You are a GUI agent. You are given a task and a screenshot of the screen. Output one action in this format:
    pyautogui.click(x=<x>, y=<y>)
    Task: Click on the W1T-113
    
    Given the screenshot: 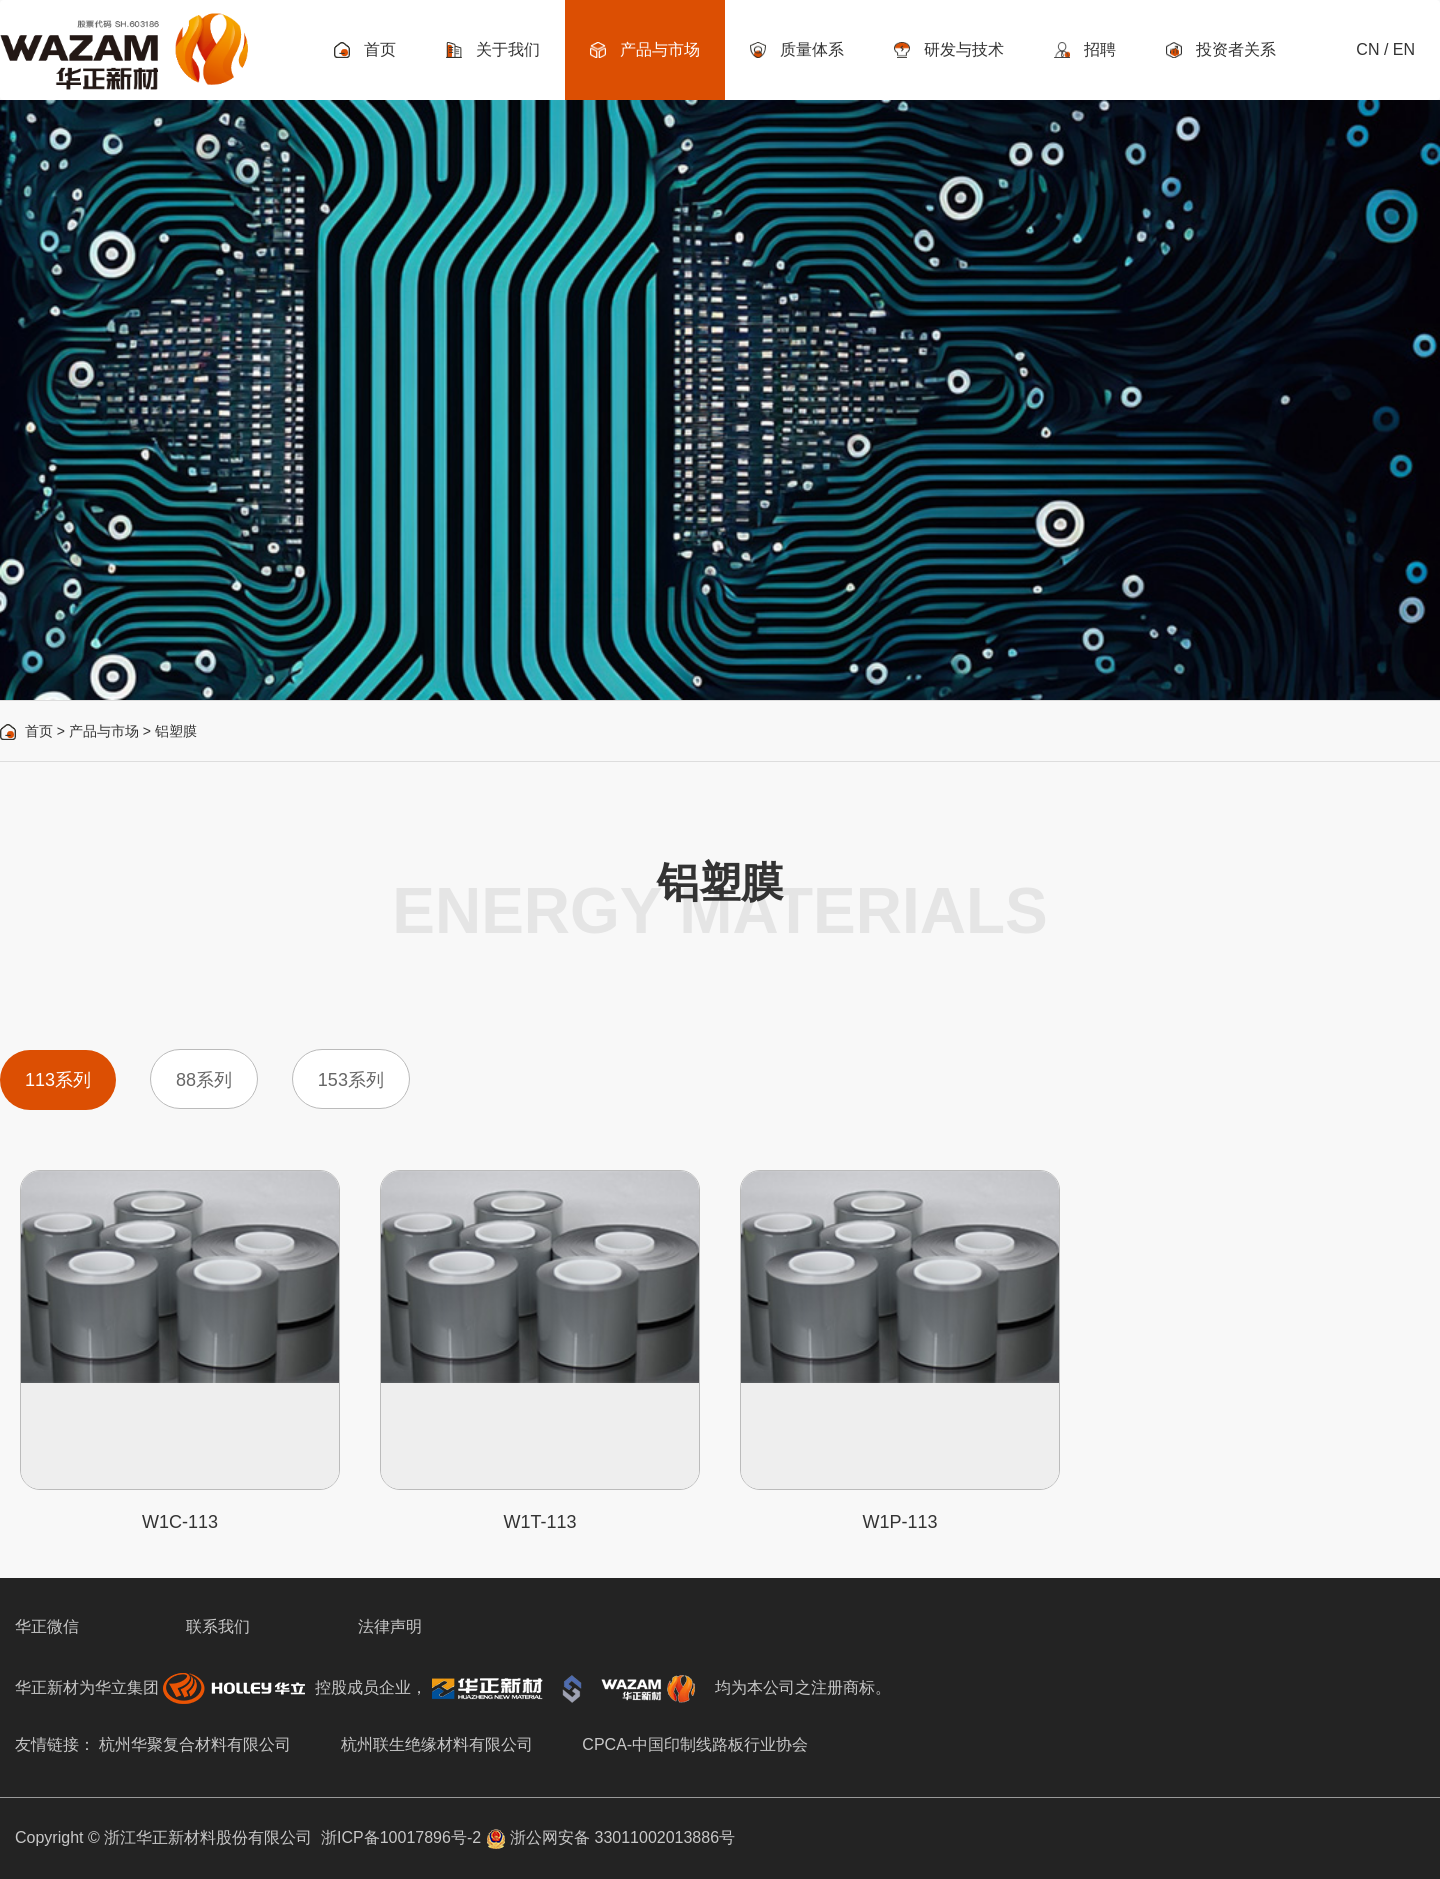 What is the action you would take?
    pyautogui.click(x=539, y=1522)
    